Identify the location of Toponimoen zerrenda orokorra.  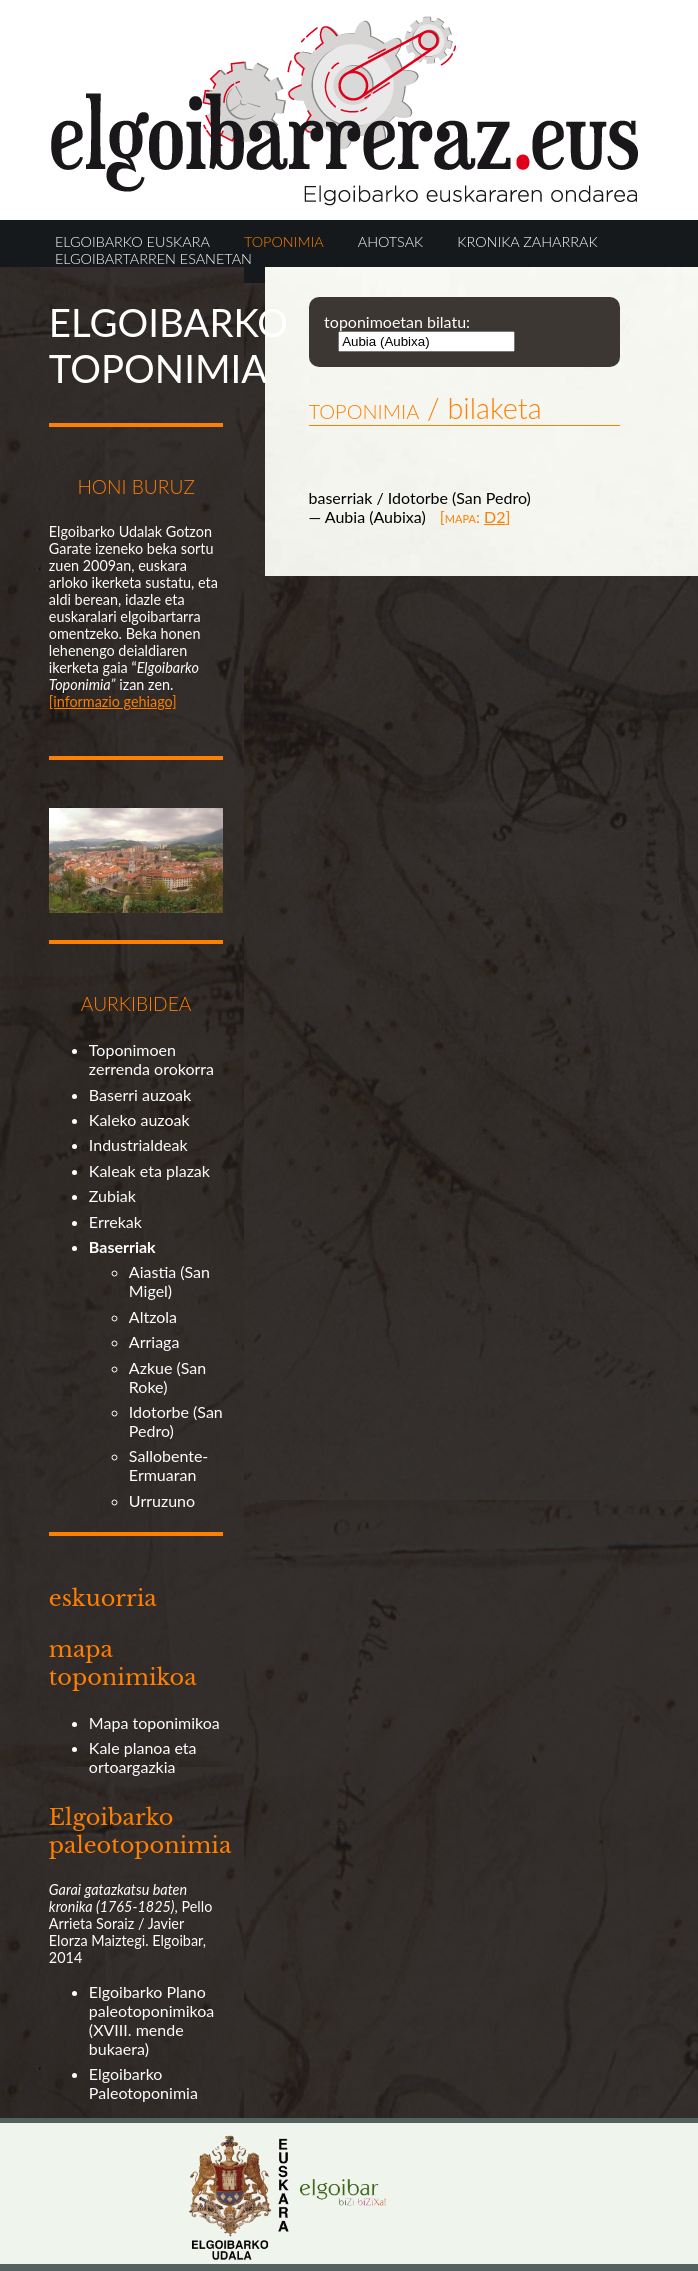
(151, 1059).